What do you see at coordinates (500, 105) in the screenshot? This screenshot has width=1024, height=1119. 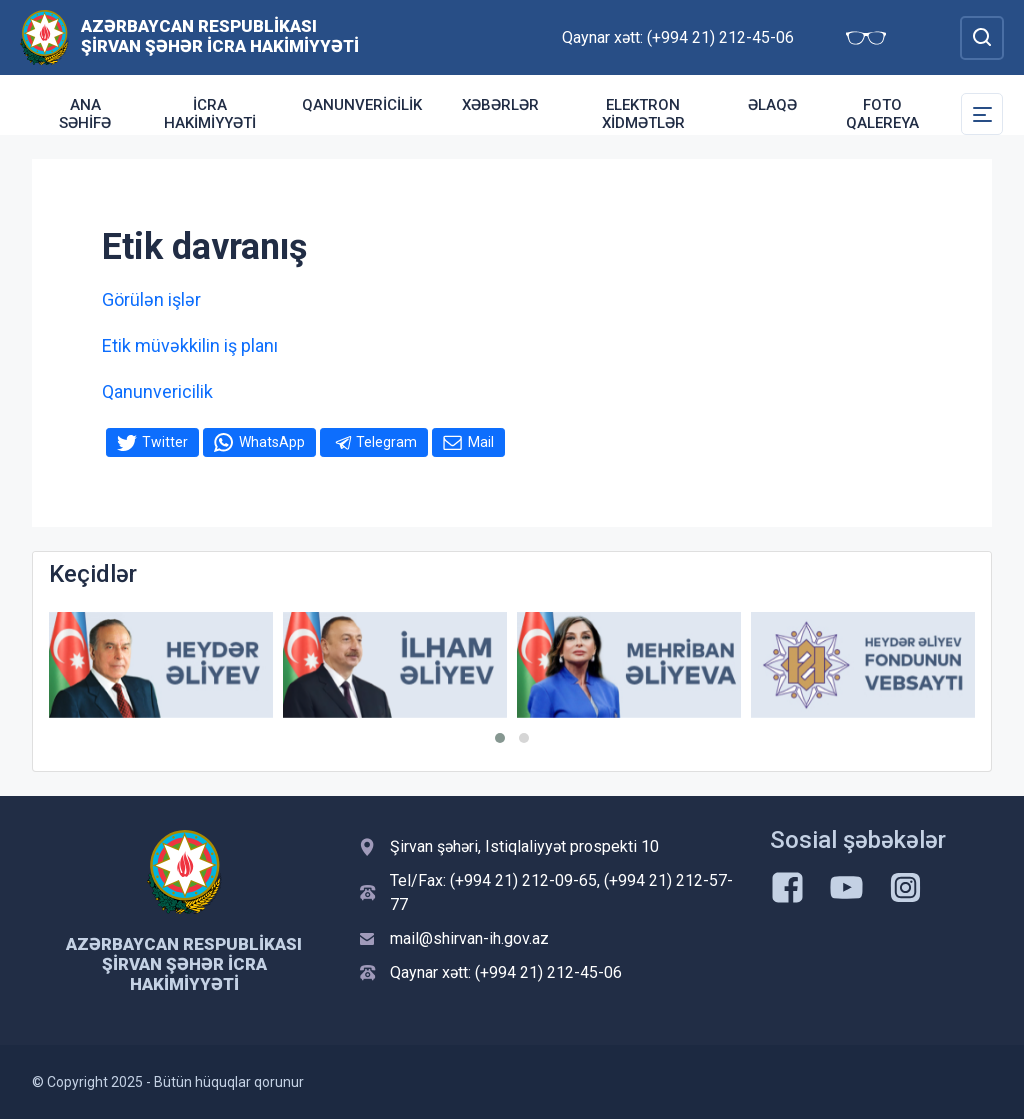 I see `Xəbərlər` at bounding box center [500, 105].